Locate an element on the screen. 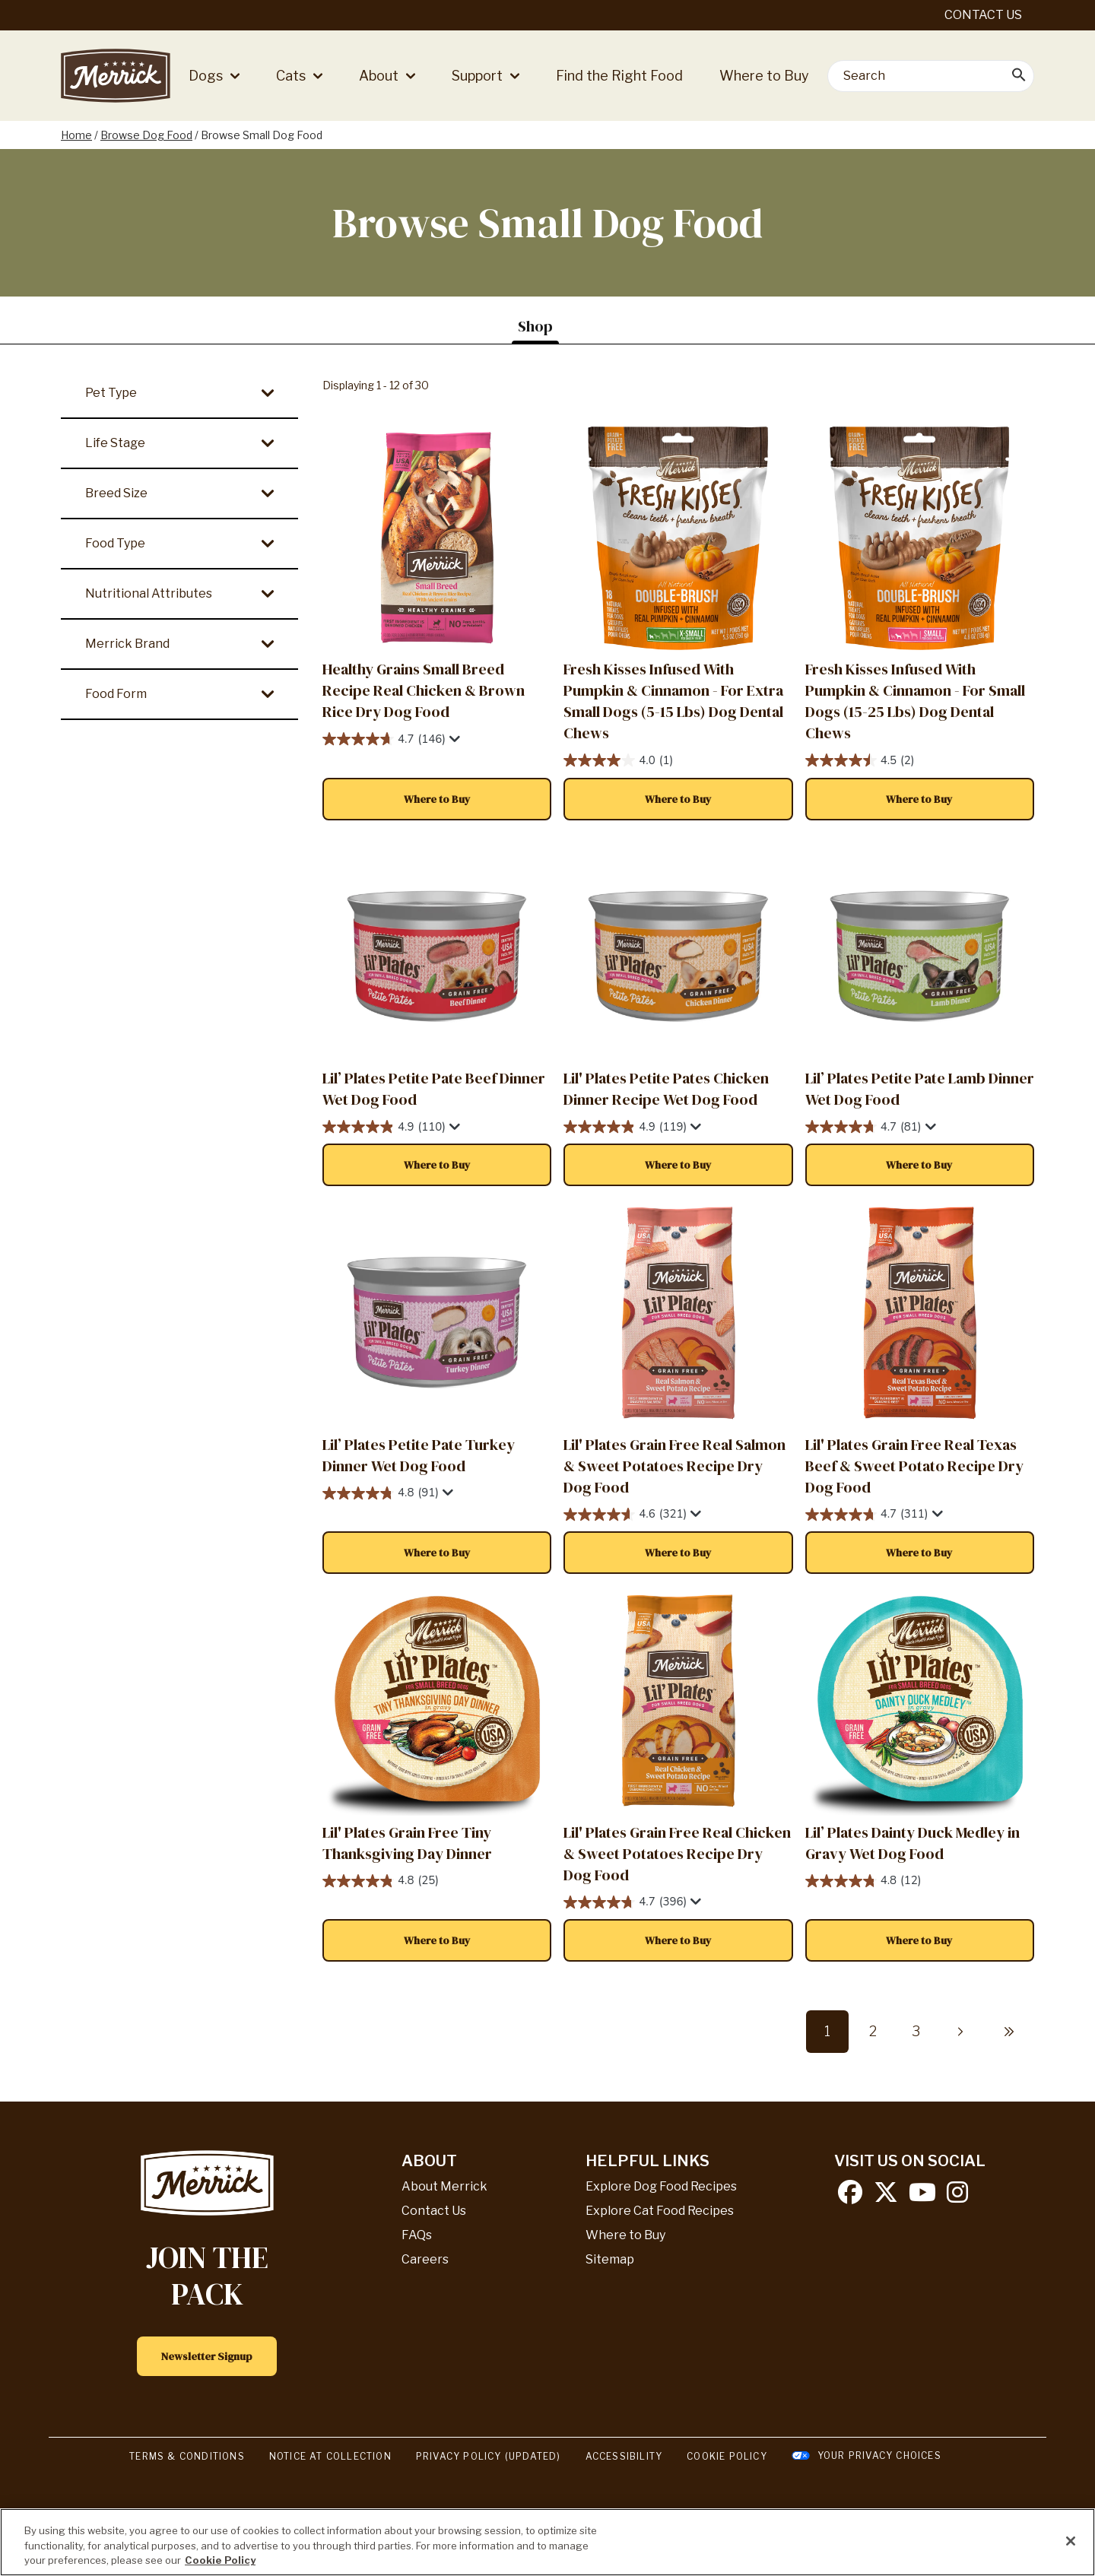 Image resolution: width=1095 pixels, height=2576 pixels. [4.8 out of 5 stars. 12 reviews] is located at coordinates (919, 1881).